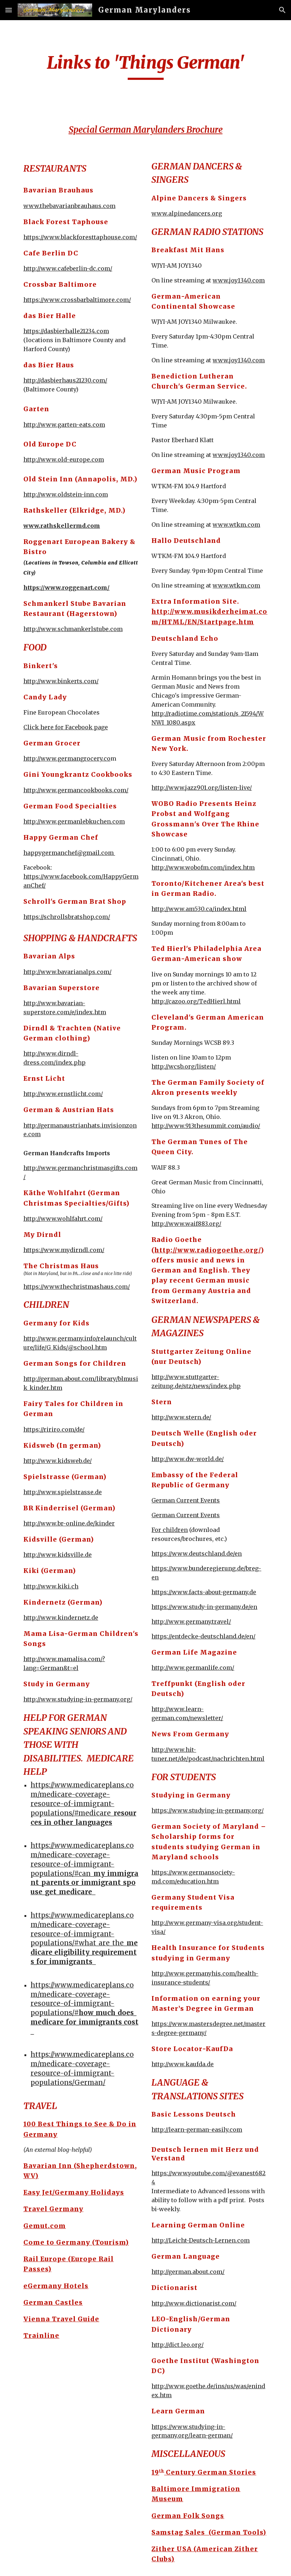 This screenshot has width=291, height=2576. I want to click on [button], so click(8, 10).